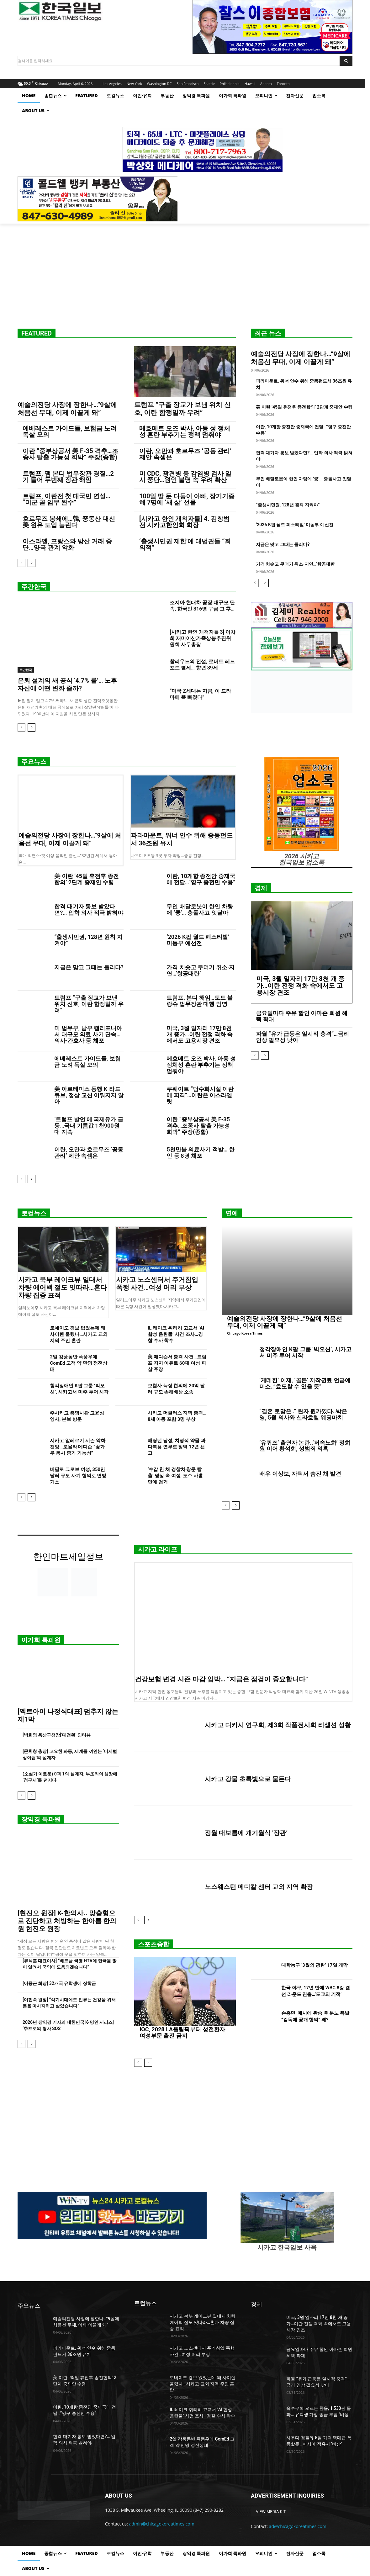 Image resolution: width=370 pixels, height=2576 pixels. What do you see at coordinates (297, 2526) in the screenshot?
I see `ad@chicagokoreatimes.com` at bounding box center [297, 2526].